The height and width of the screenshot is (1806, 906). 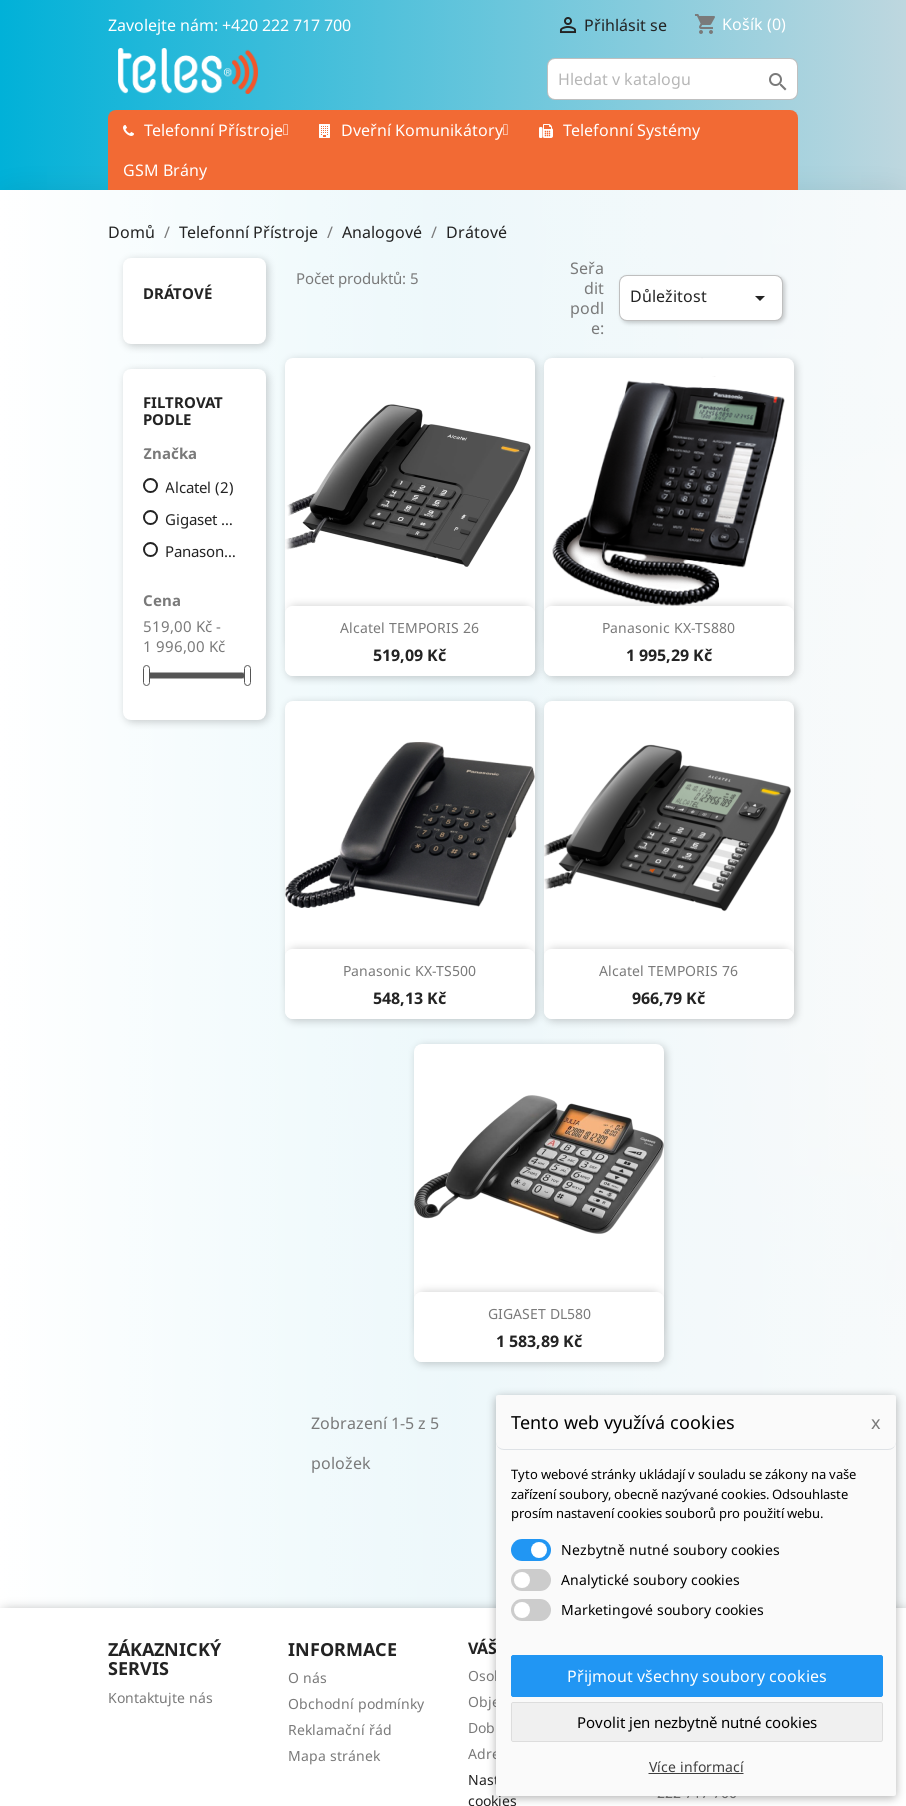 What do you see at coordinates (201, 551) in the screenshot?
I see `Panasonic` at bounding box center [201, 551].